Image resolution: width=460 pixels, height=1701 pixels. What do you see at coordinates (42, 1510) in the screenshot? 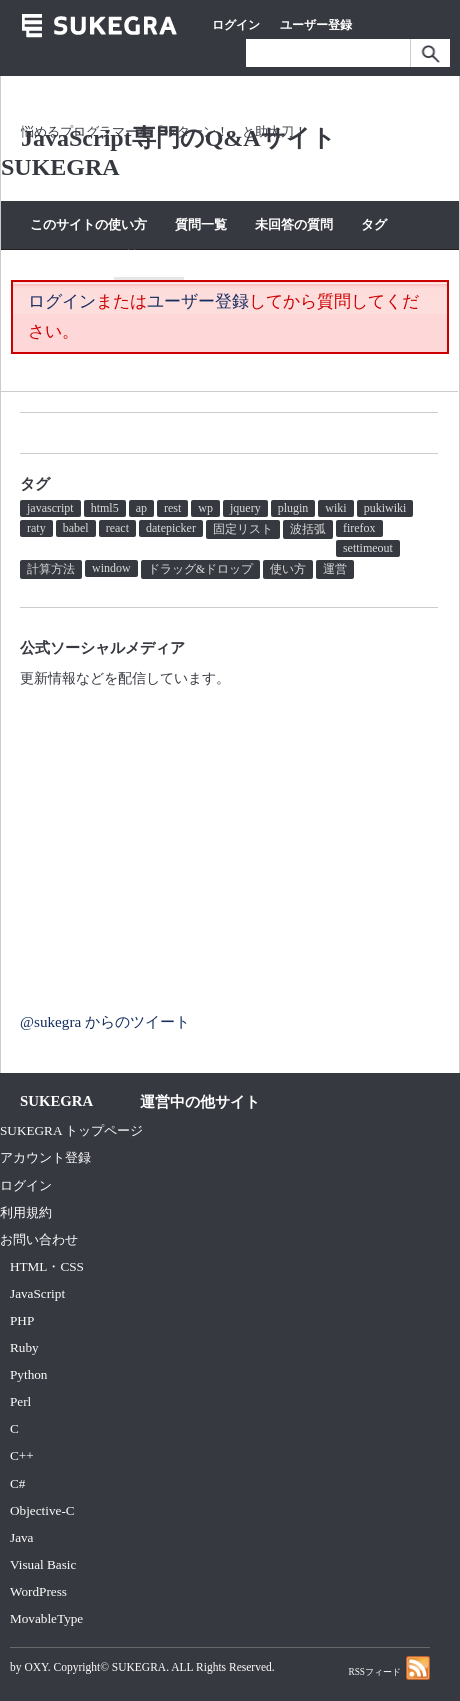
I see `Objective-C` at bounding box center [42, 1510].